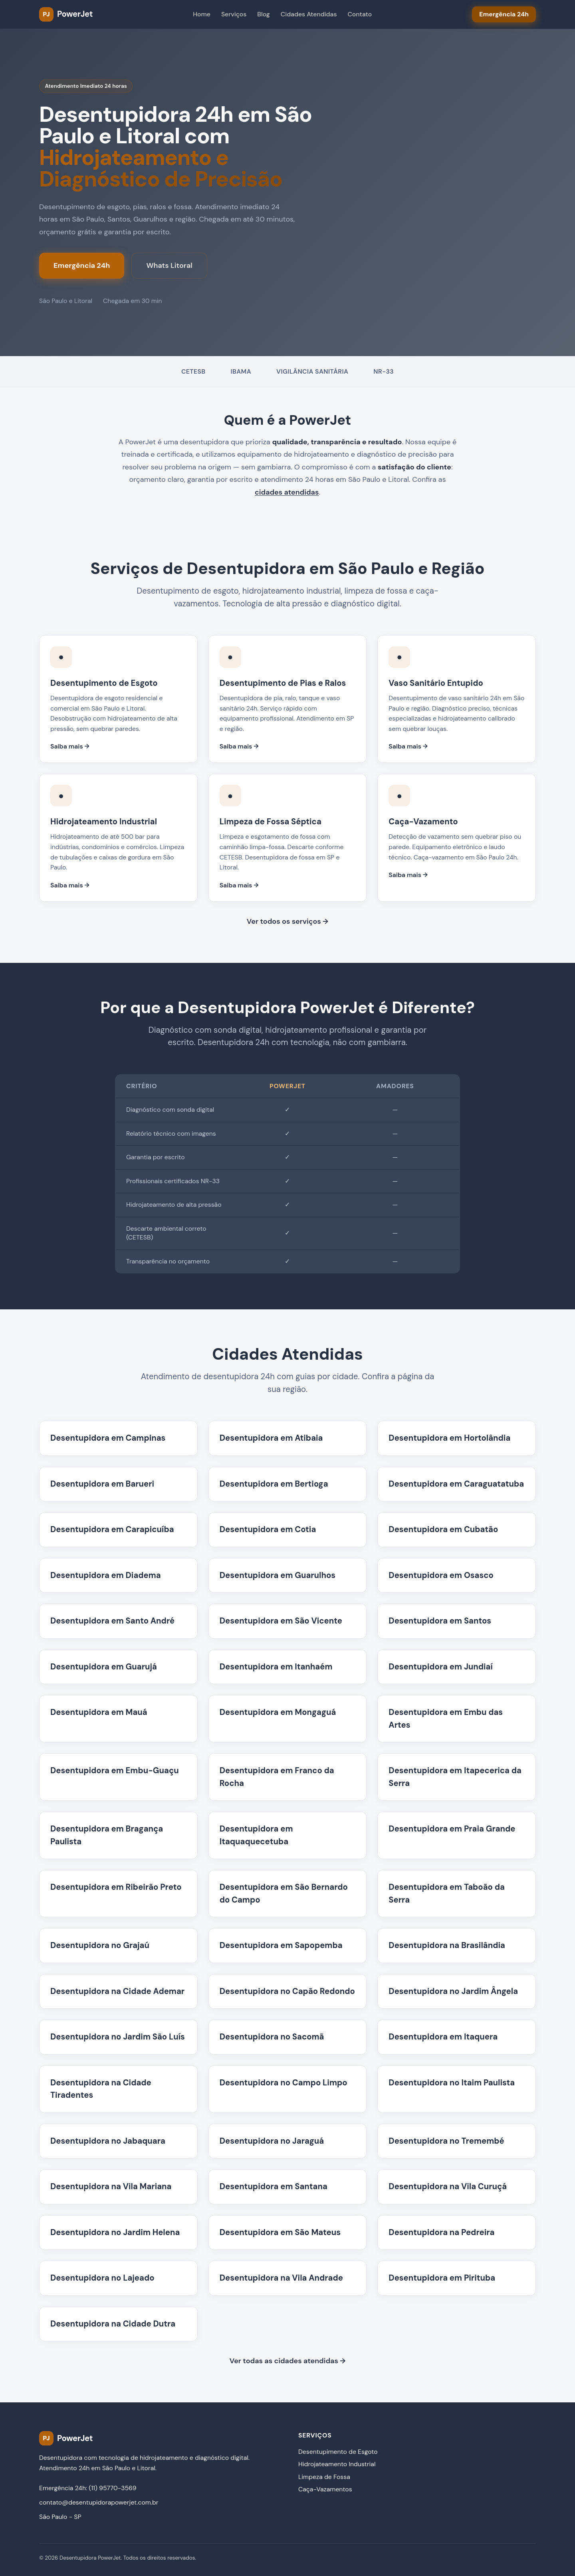 This screenshot has height=2576, width=575. Describe the element at coordinates (287, 1991) in the screenshot. I see `Desentupidora no Capão Redondo` at that location.